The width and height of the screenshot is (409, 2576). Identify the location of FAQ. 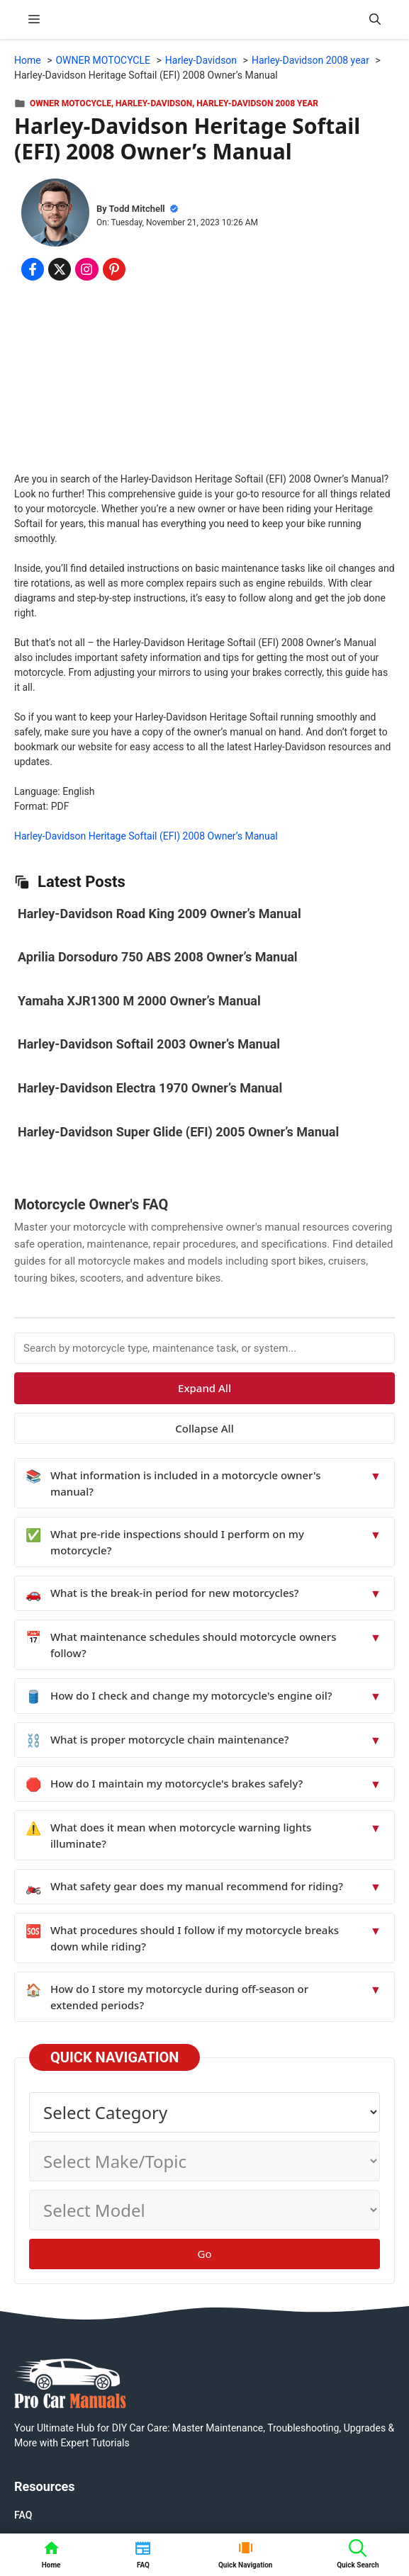
(23, 2515).